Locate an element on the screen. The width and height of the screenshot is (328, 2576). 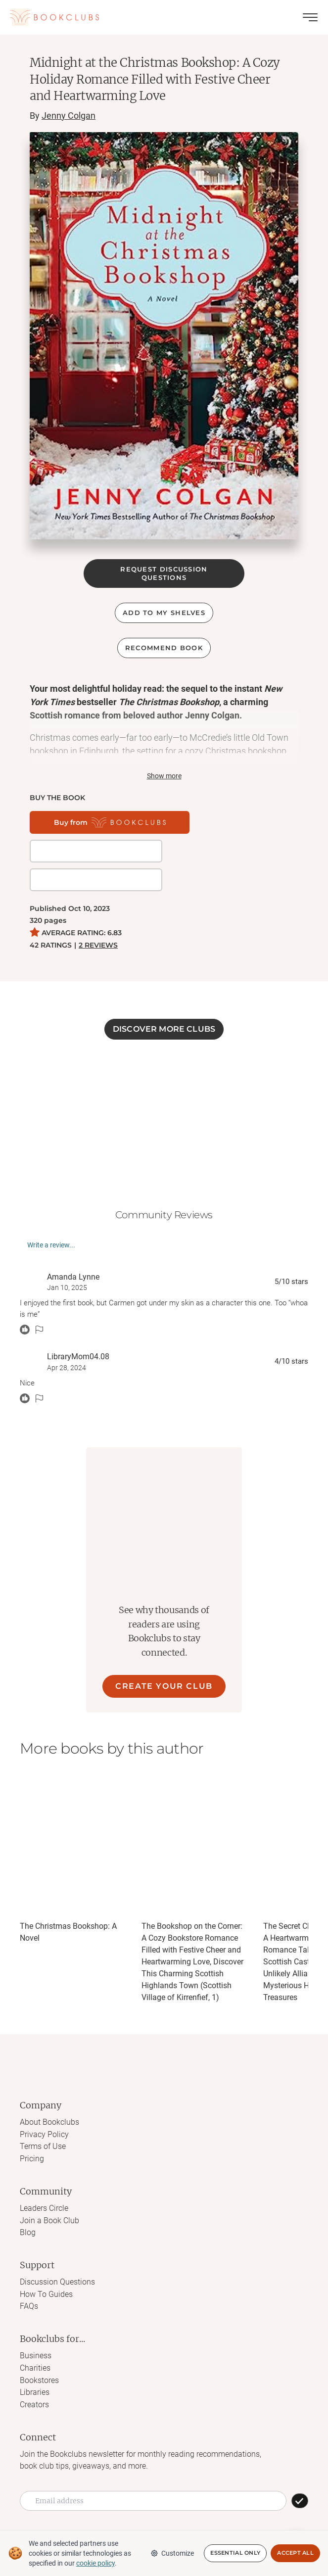
Discussion Questions is located at coordinates (57, 2251).